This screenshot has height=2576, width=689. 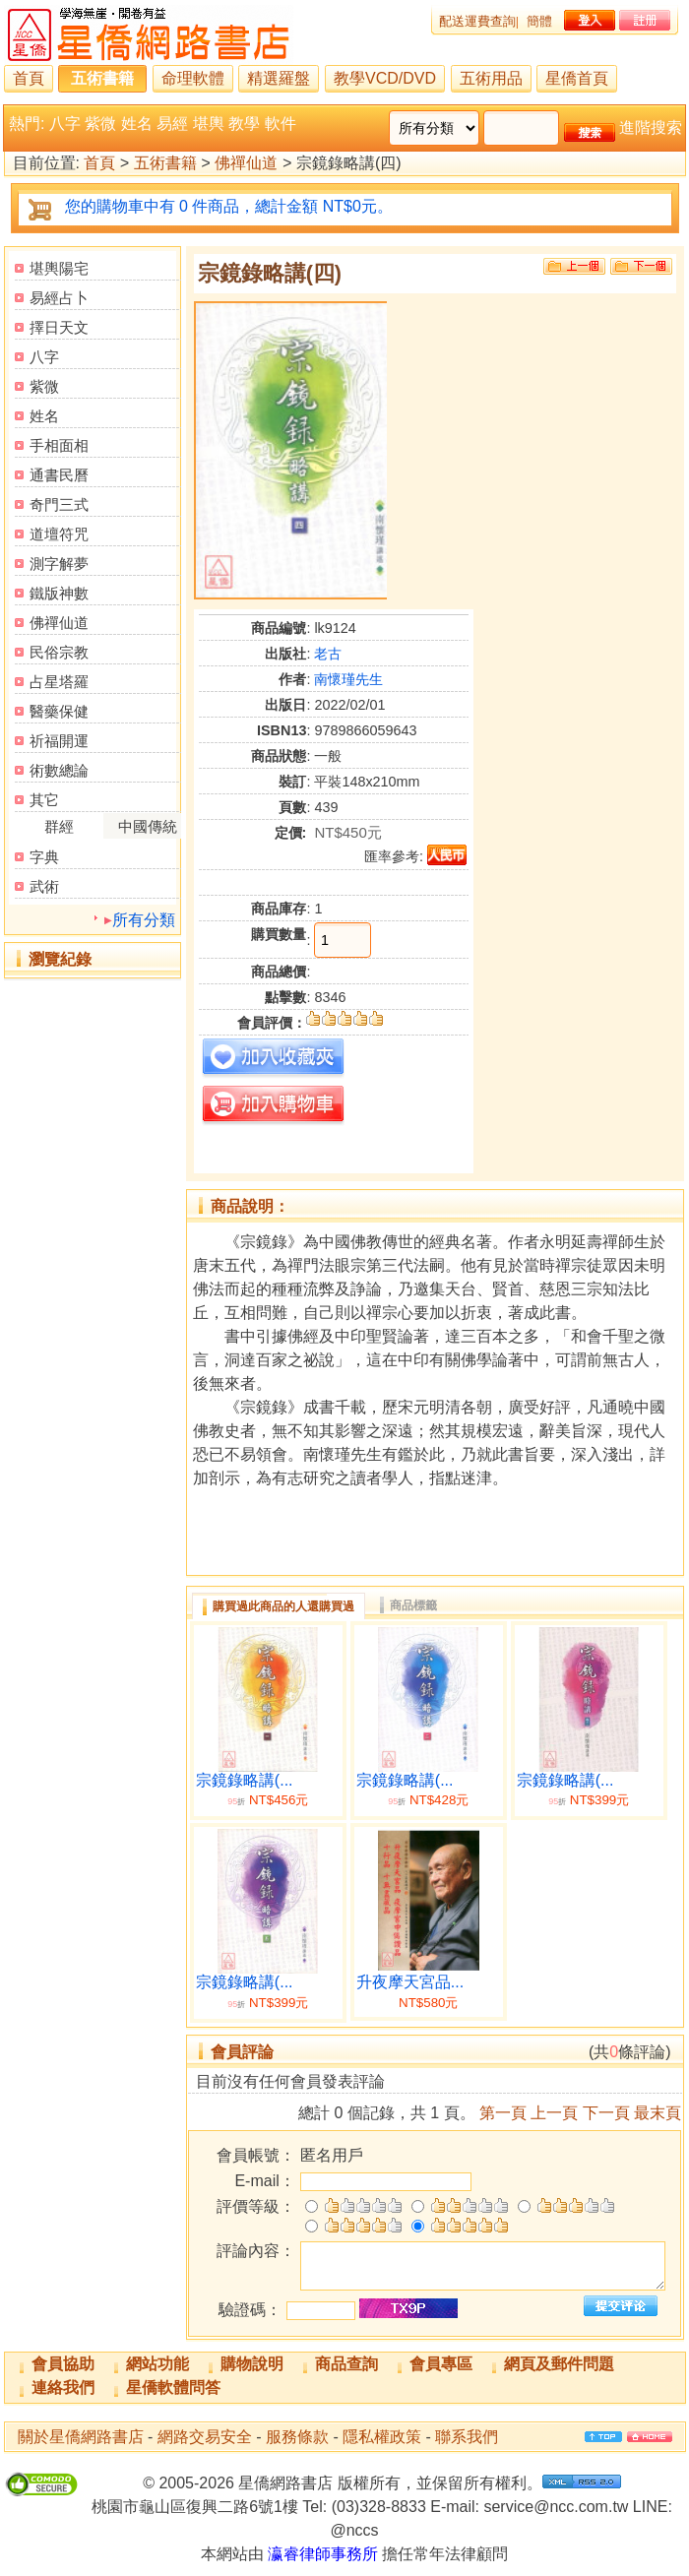 I want to click on 民俗宗教, so click(x=59, y=652).